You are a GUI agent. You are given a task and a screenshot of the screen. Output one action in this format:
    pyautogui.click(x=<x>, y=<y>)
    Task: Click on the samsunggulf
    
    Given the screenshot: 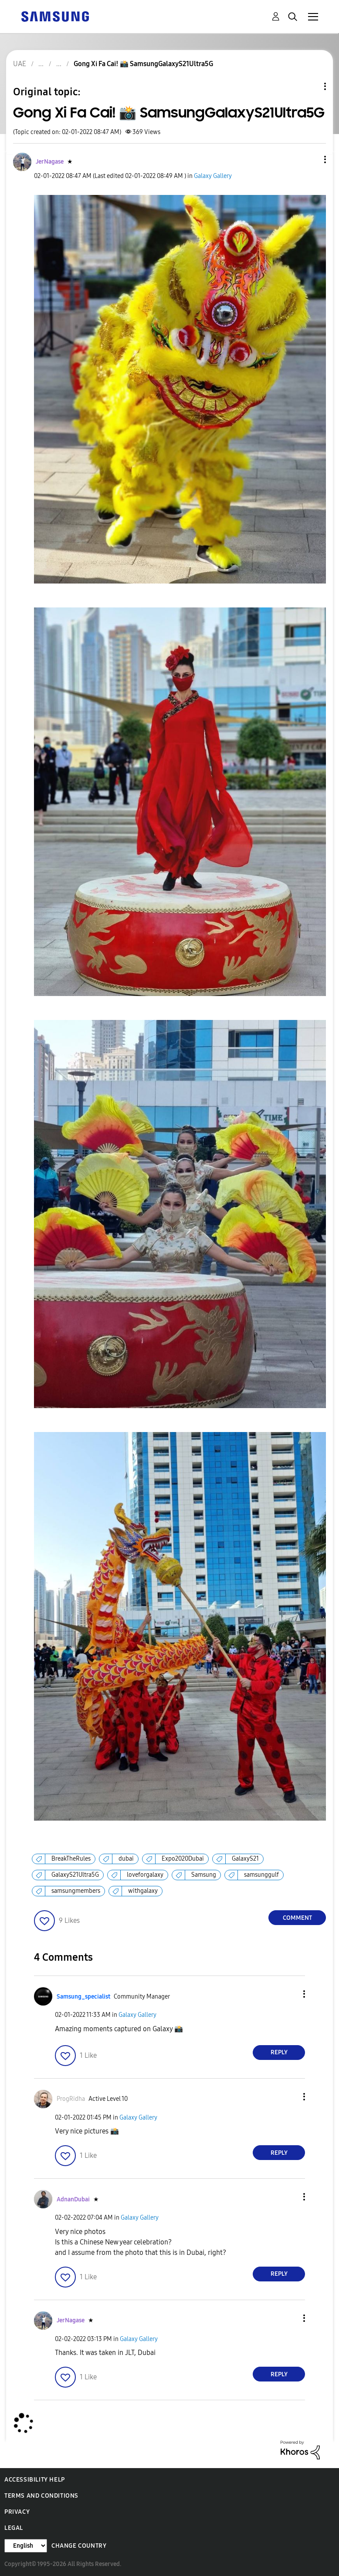 What is the action you would take?
    pyautogui.click(x=261, y=1874)
    